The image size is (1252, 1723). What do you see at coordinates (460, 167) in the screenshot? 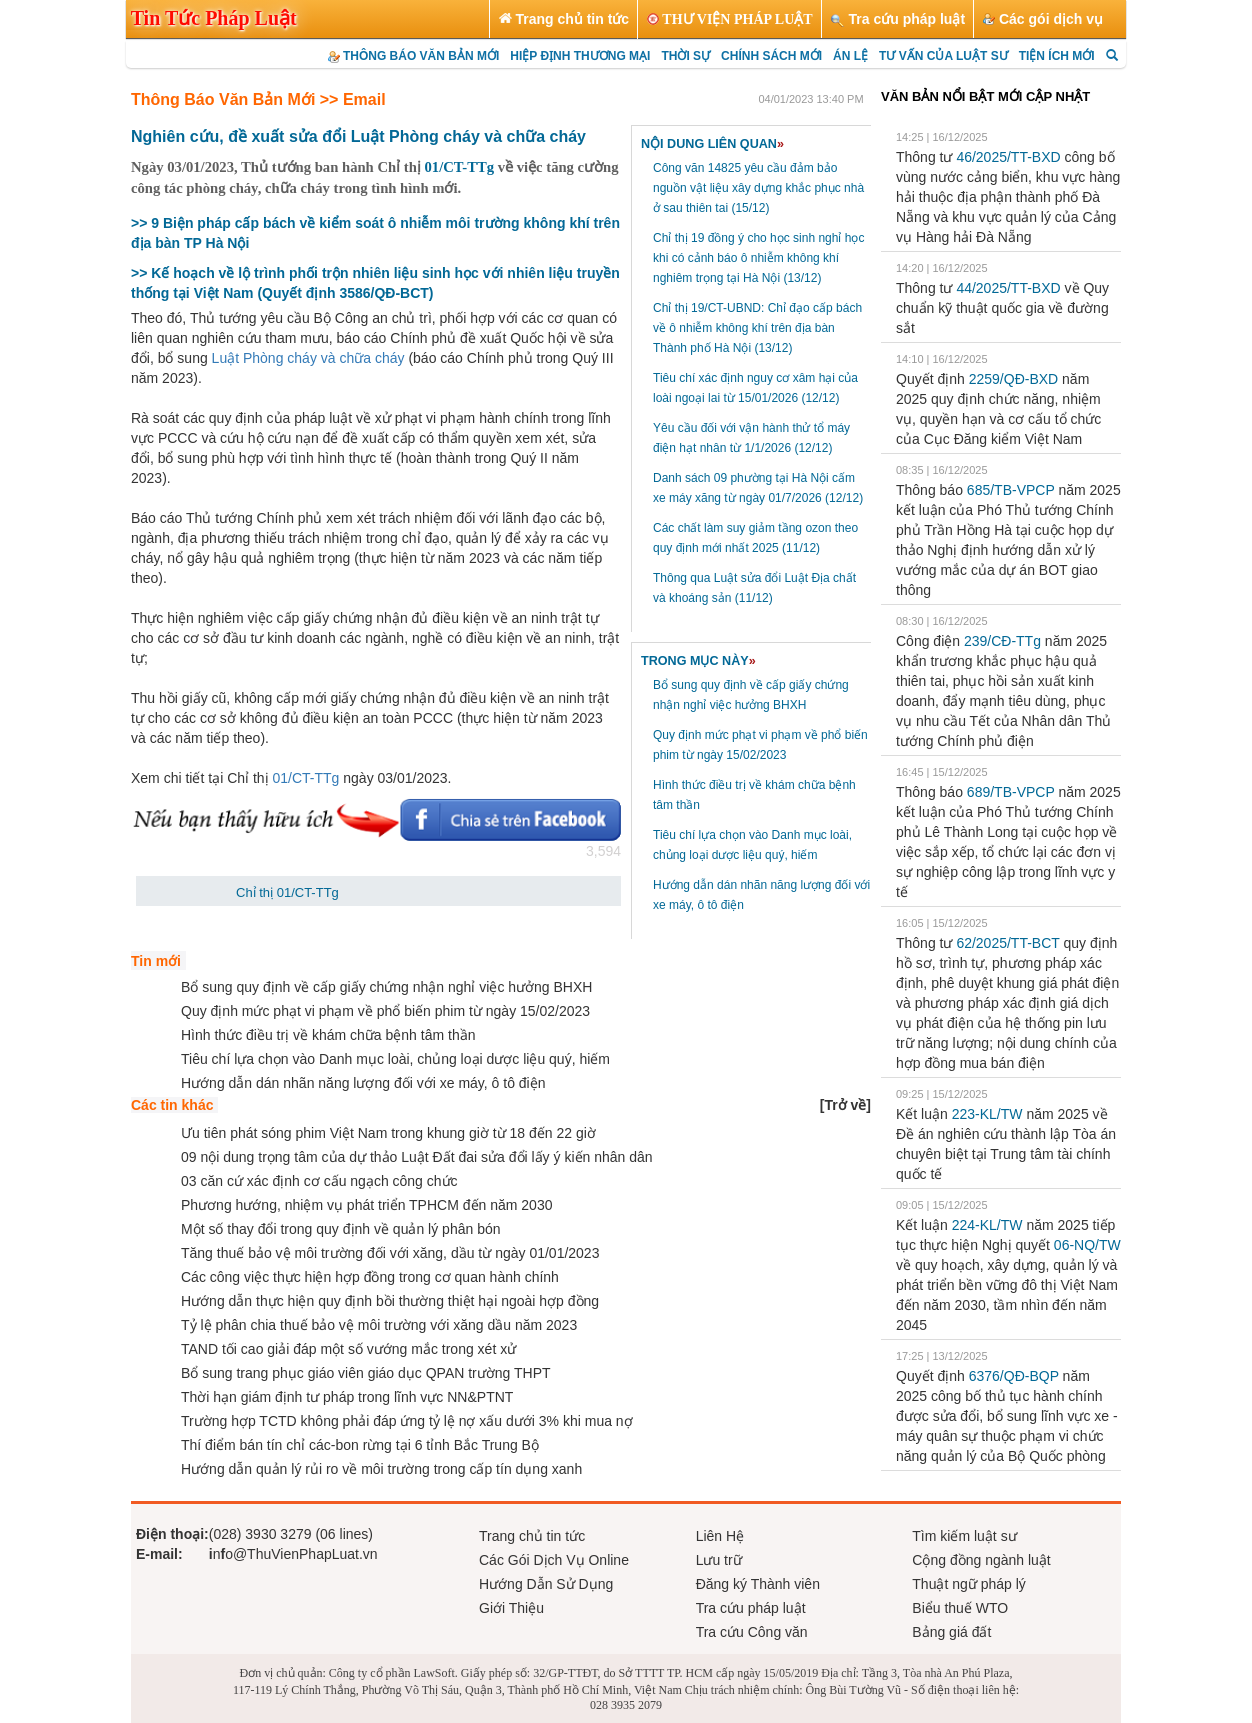
I see `01/CT-TTg` at bounding box center [460, 167].